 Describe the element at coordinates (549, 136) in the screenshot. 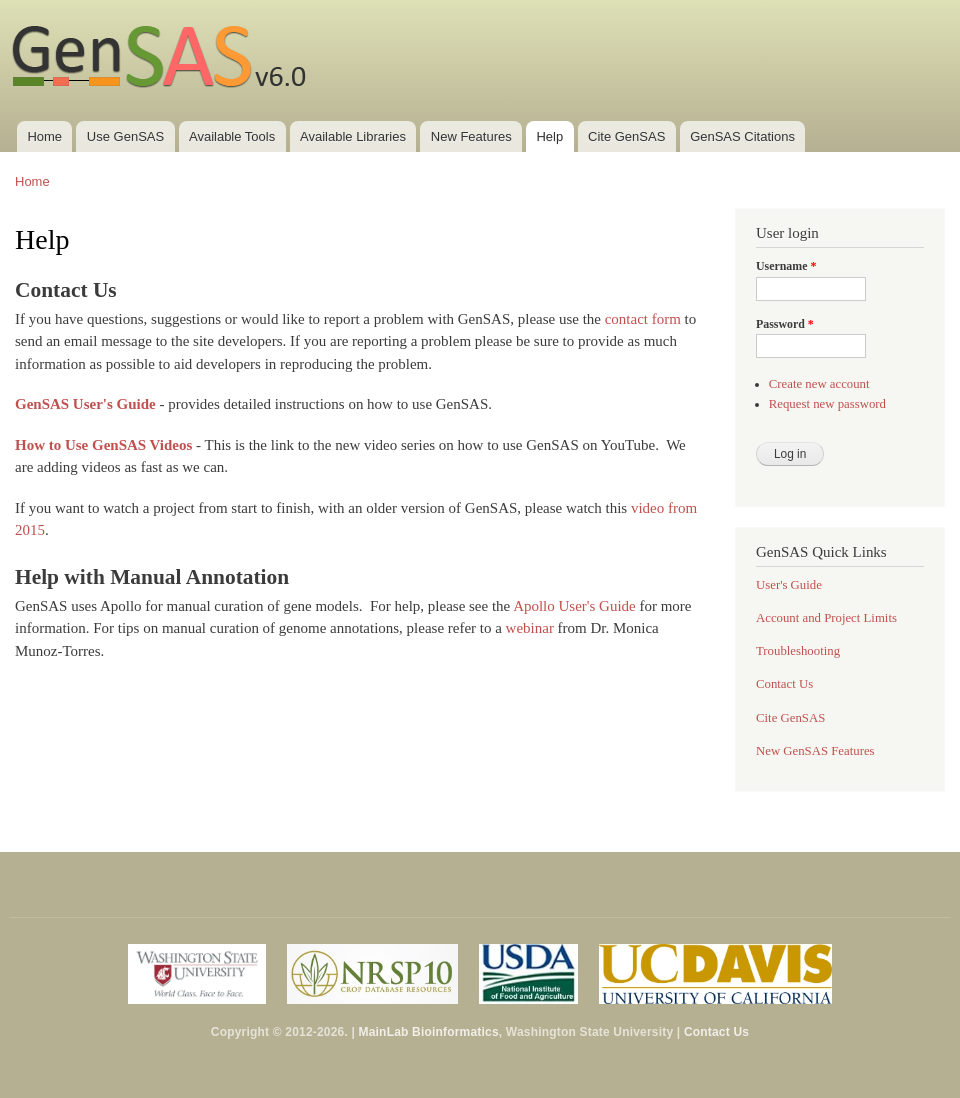

I see `Help` at that location.